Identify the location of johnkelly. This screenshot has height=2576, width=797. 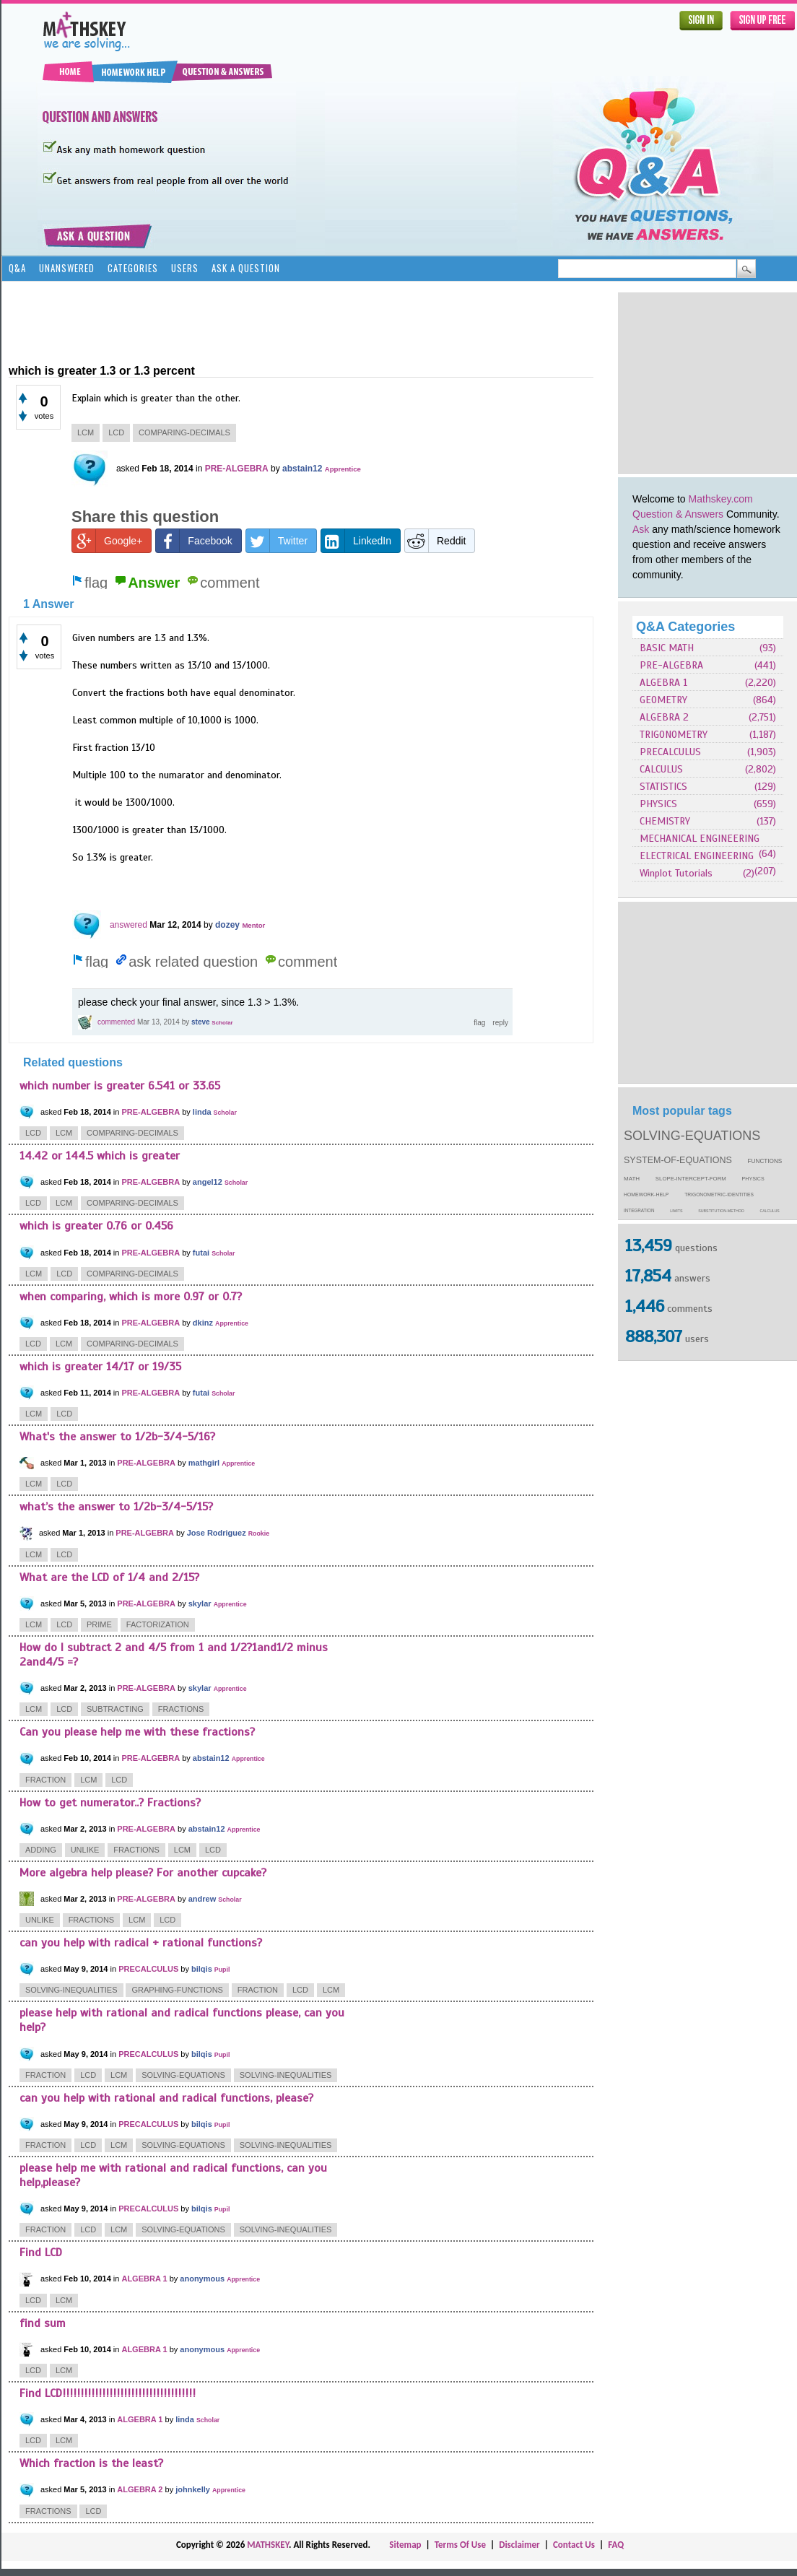
(192, 2489).